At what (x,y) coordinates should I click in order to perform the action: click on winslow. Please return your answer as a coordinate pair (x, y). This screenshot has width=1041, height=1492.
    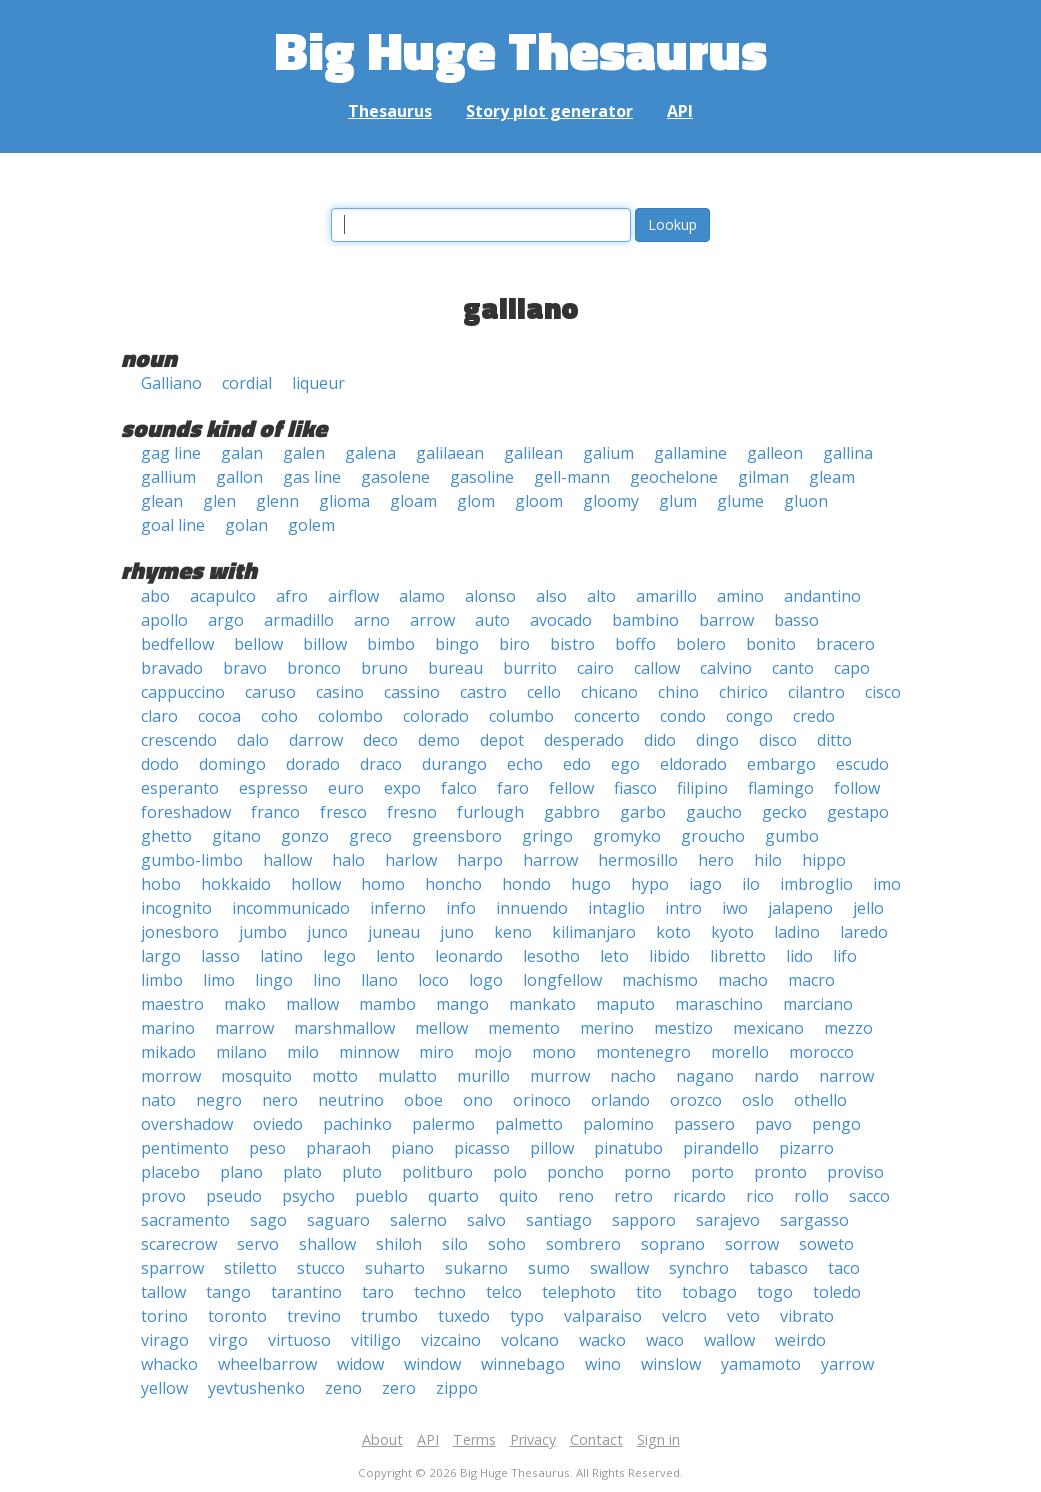
    Looking at the image, I should click on (671, 1364).